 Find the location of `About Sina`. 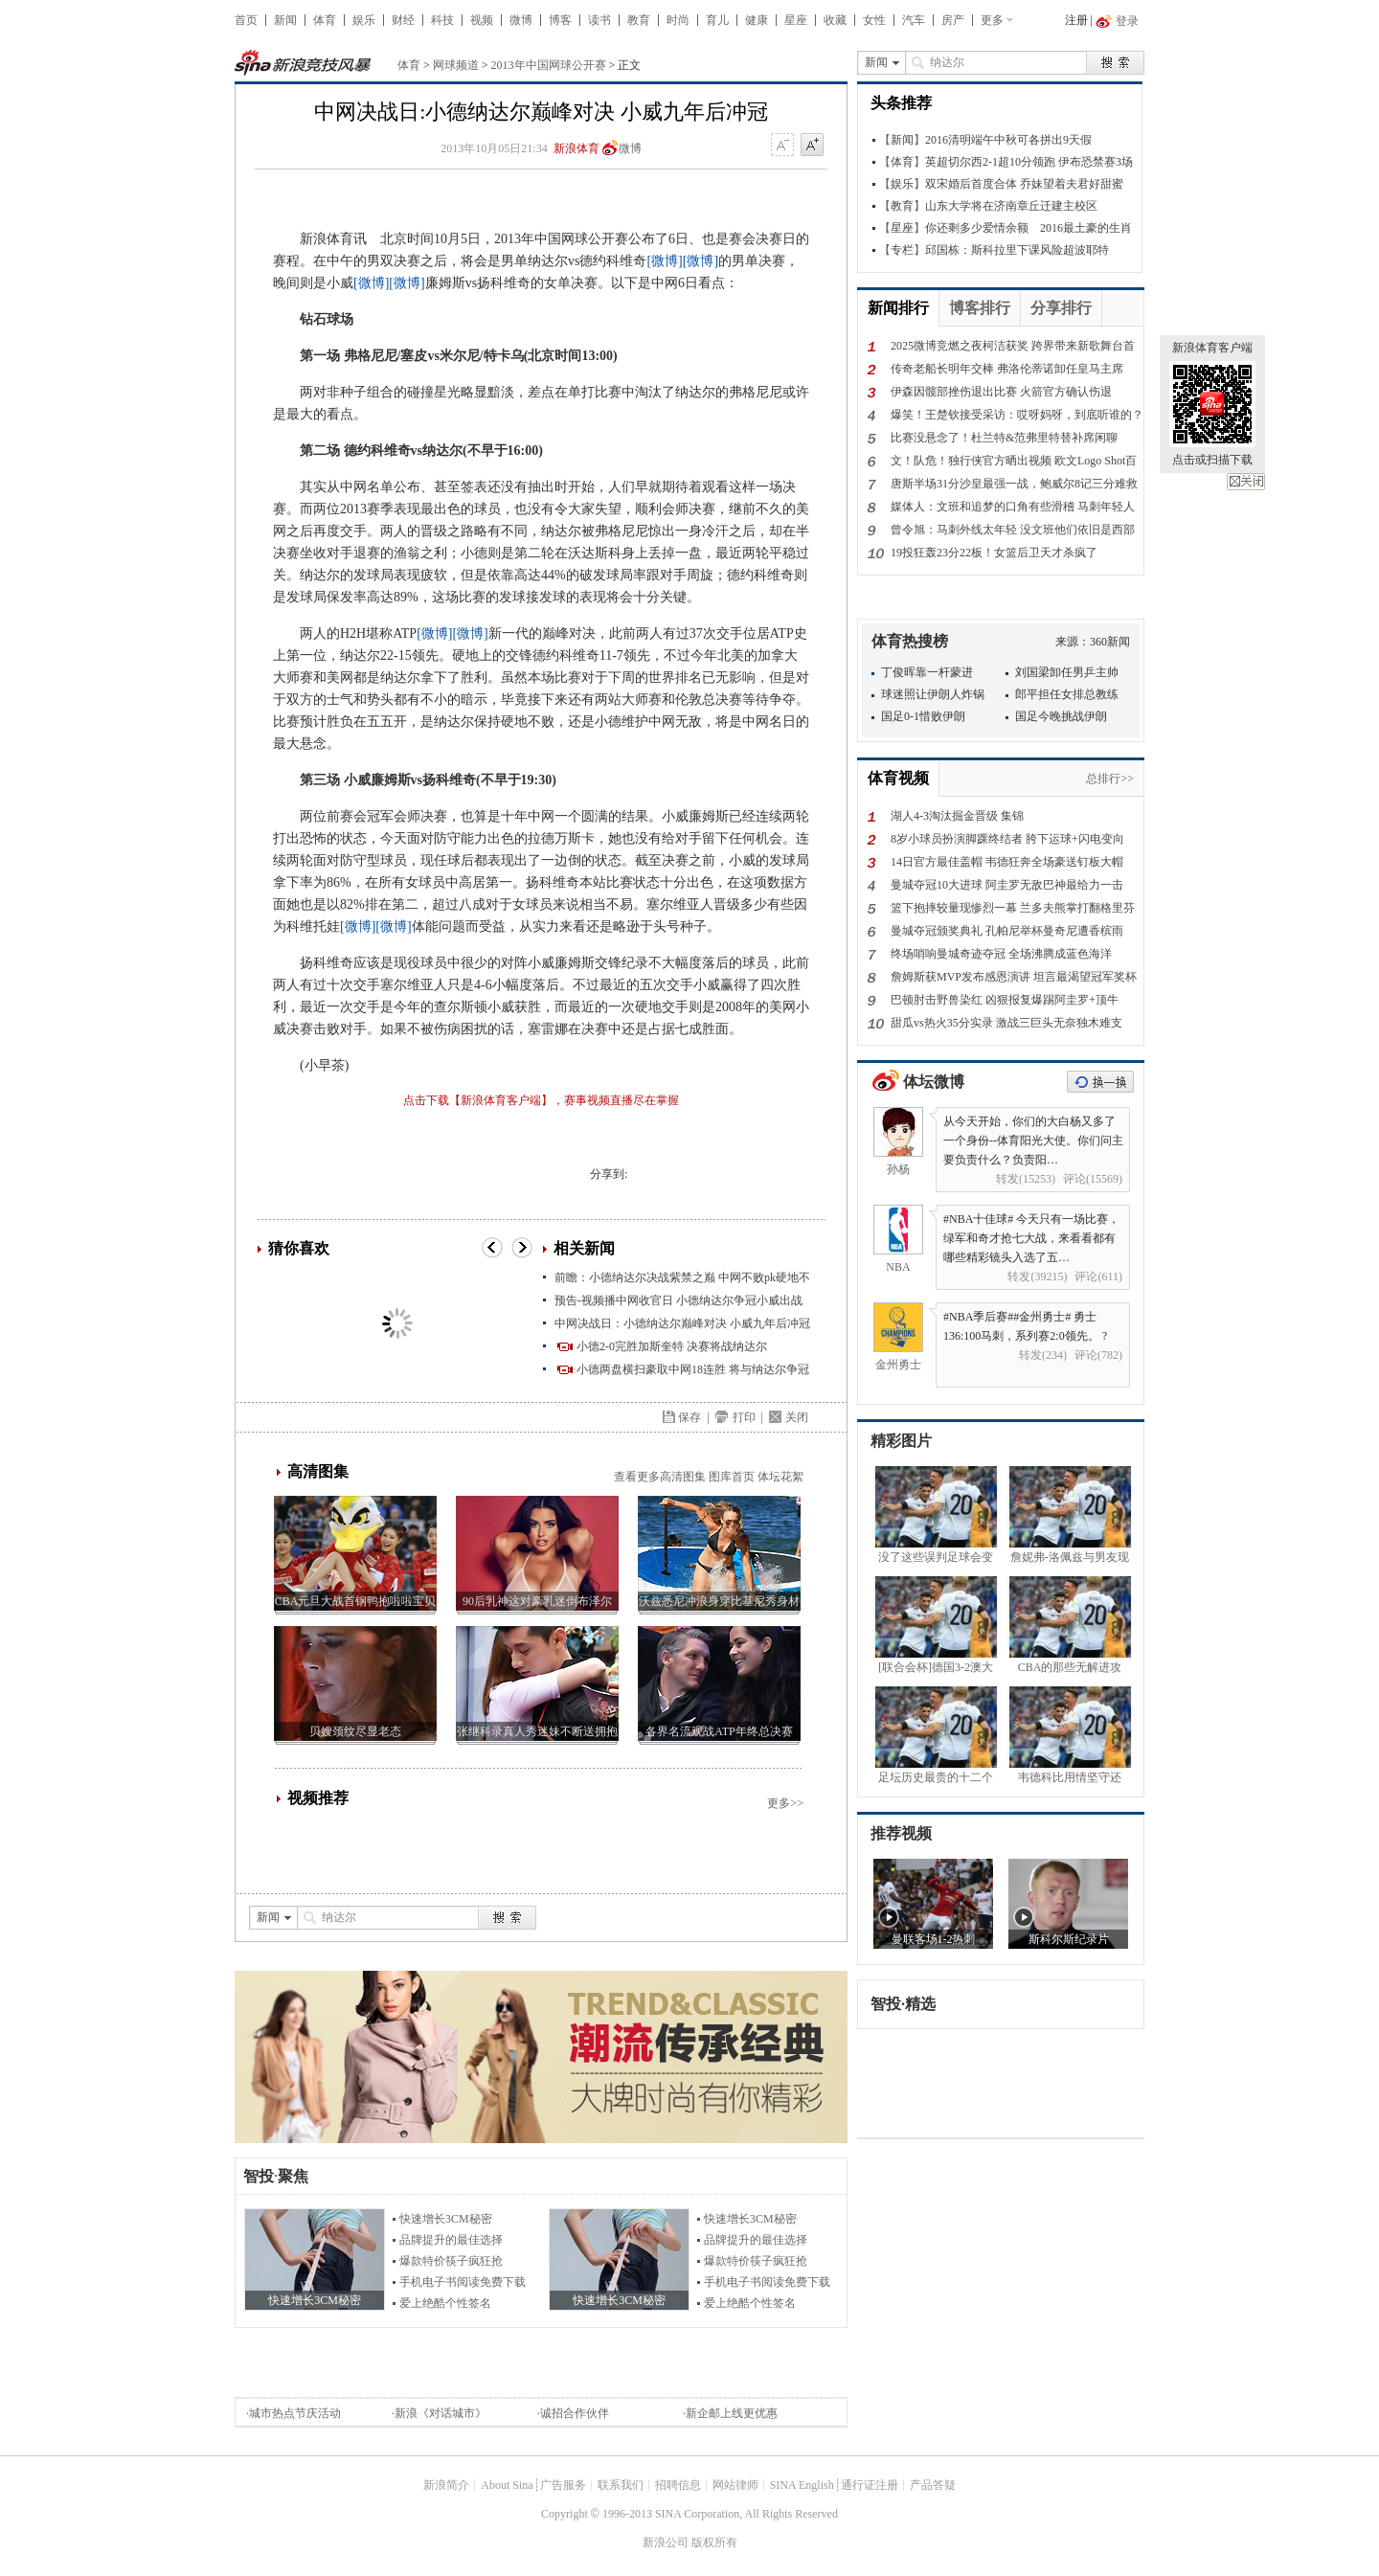

About Sina is located at coordinates (506, 2485).